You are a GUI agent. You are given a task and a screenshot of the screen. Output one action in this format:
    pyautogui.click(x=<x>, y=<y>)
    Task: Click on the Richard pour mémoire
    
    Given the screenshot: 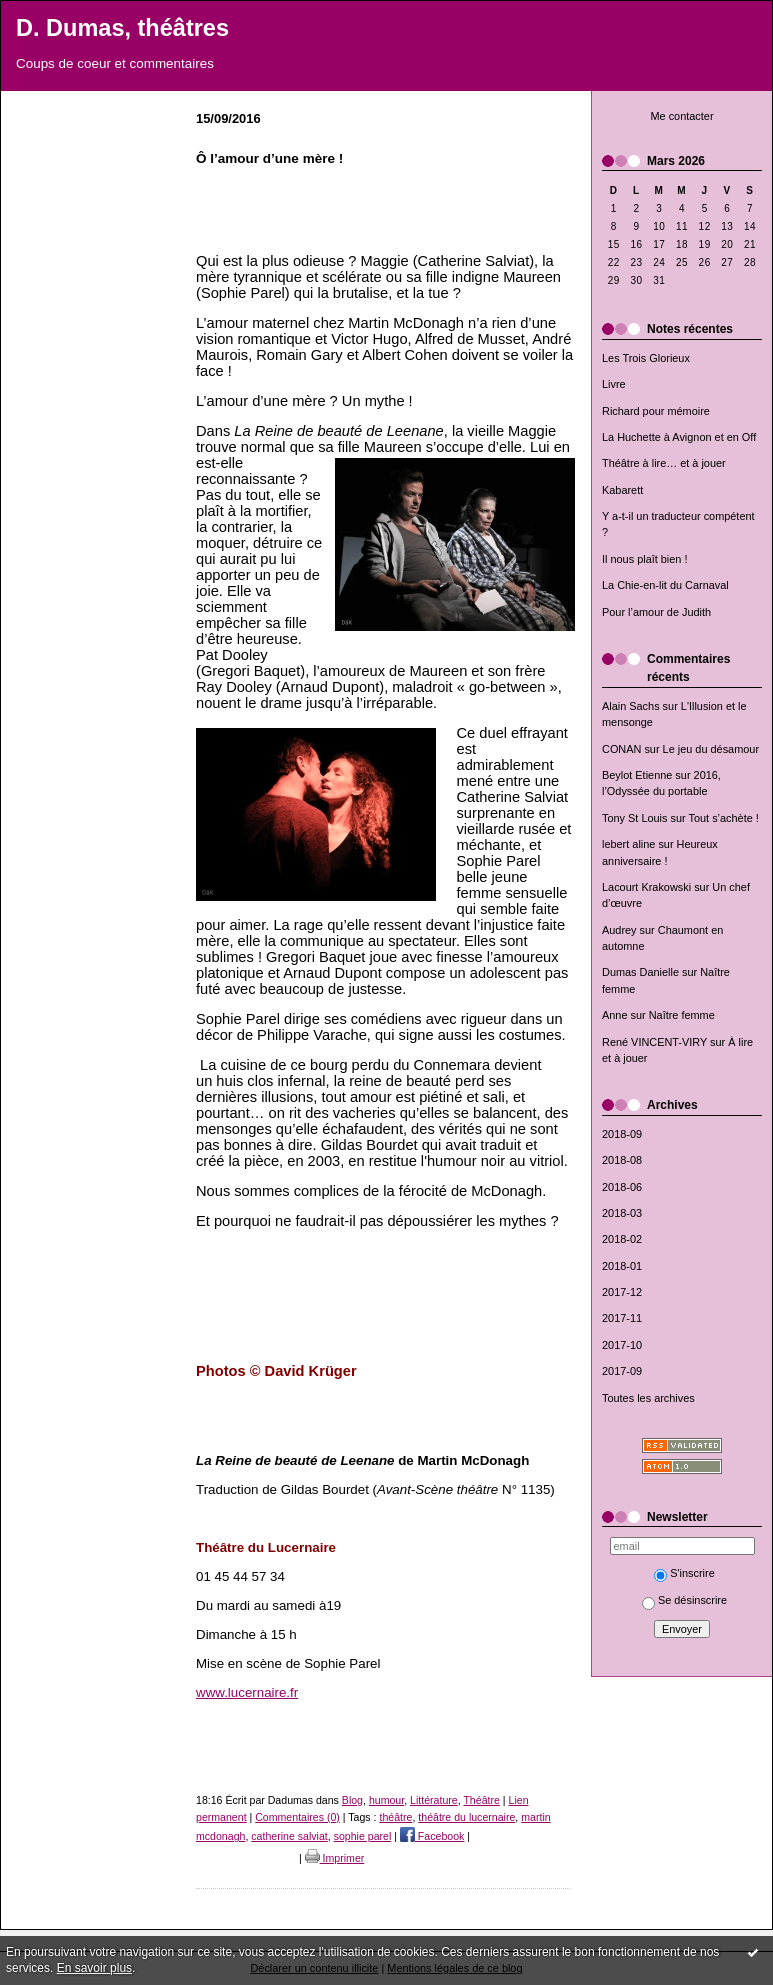 What is the action you would take?
    pyautogui.click(x=656, y=411)
    